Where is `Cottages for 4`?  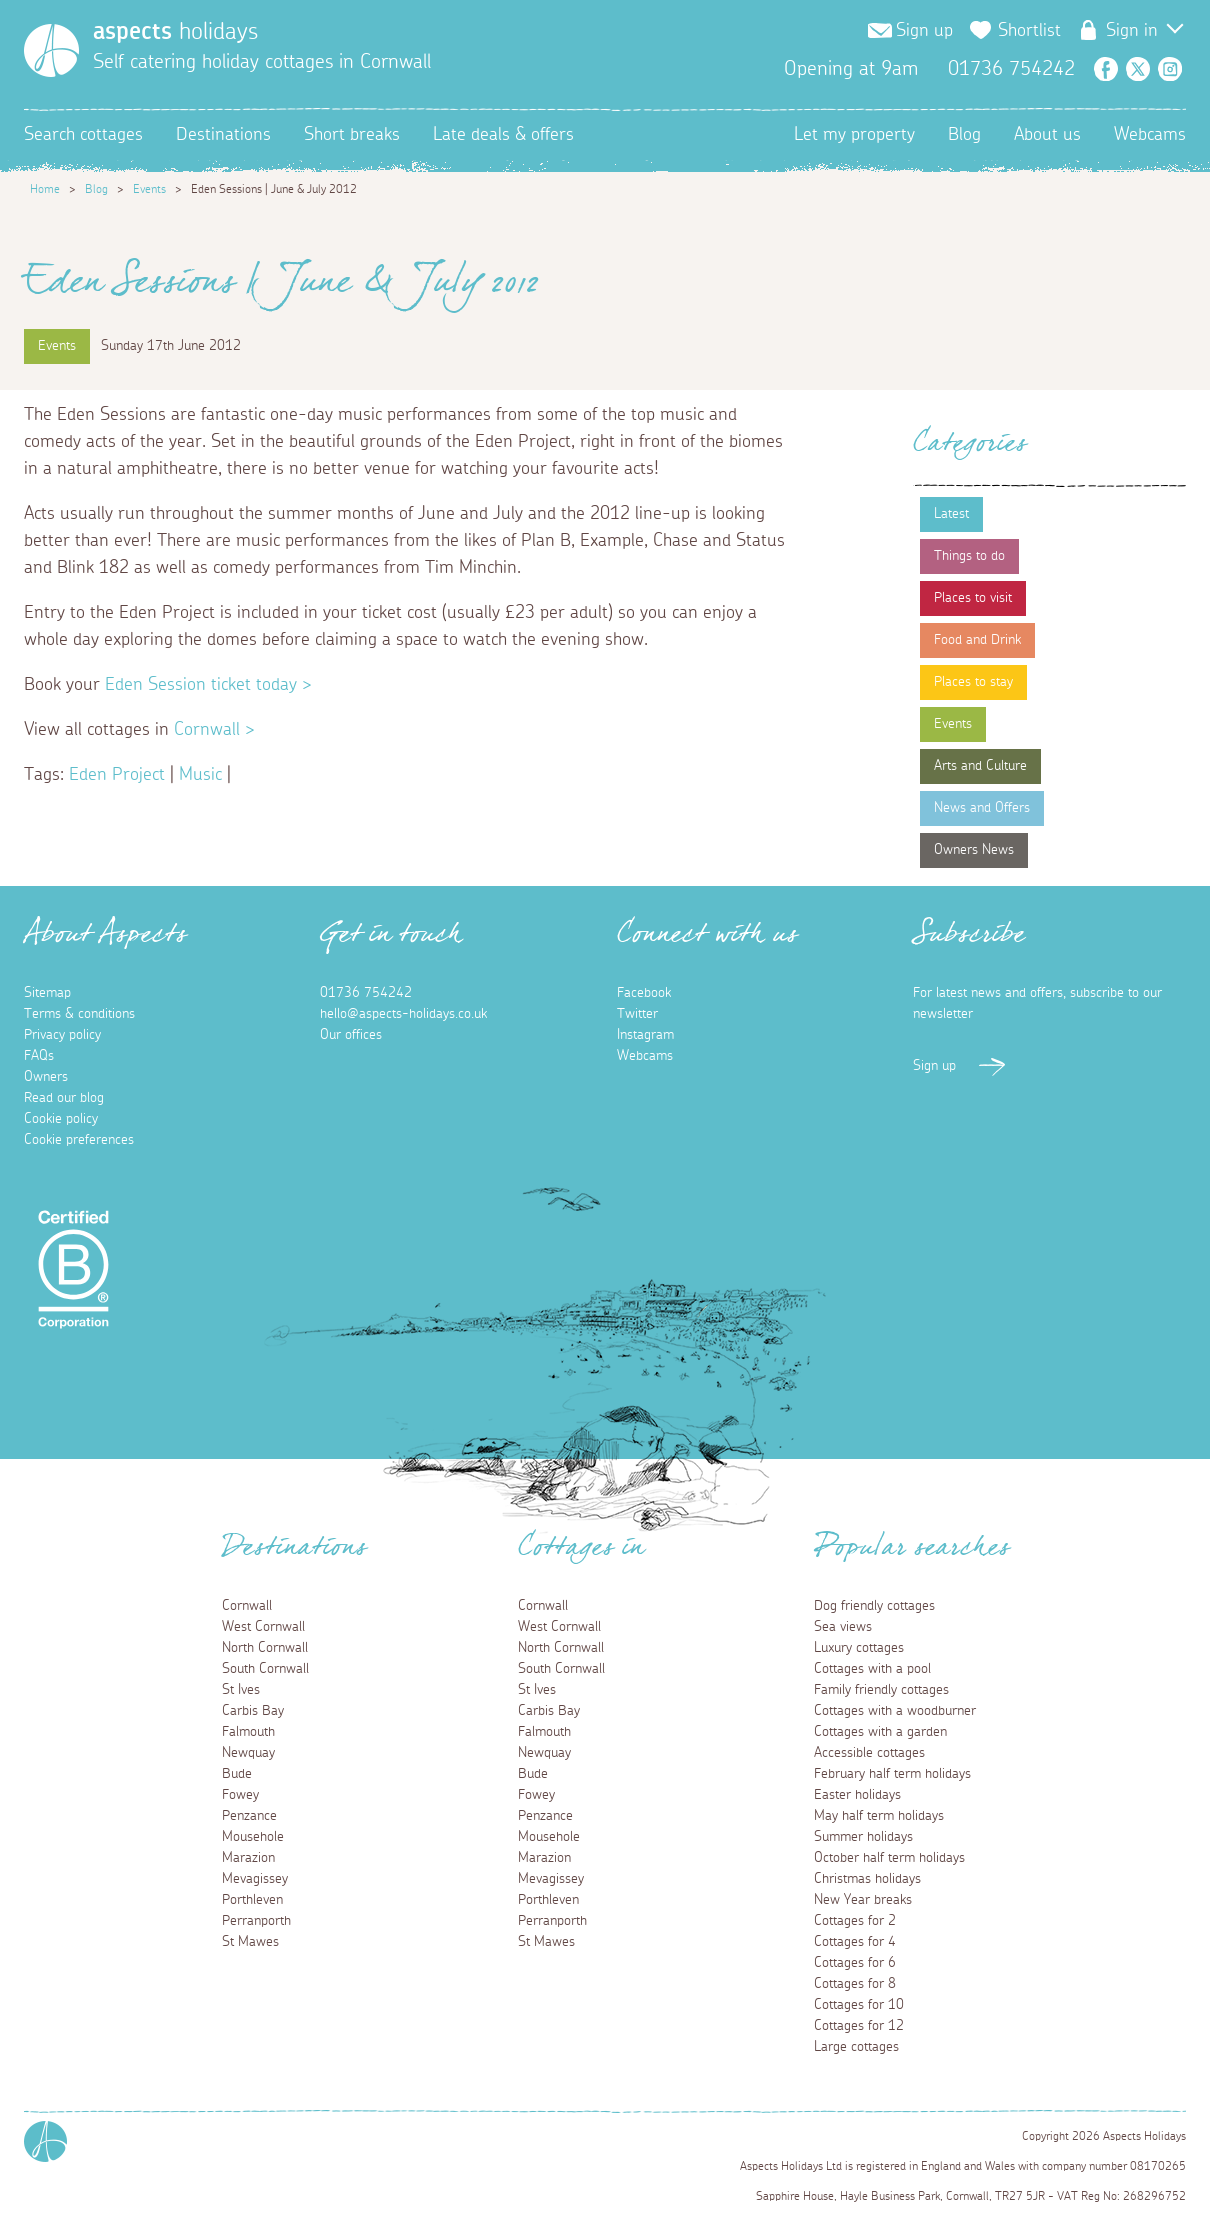 Cottages for 4 is located at coordinates (855, 1942).